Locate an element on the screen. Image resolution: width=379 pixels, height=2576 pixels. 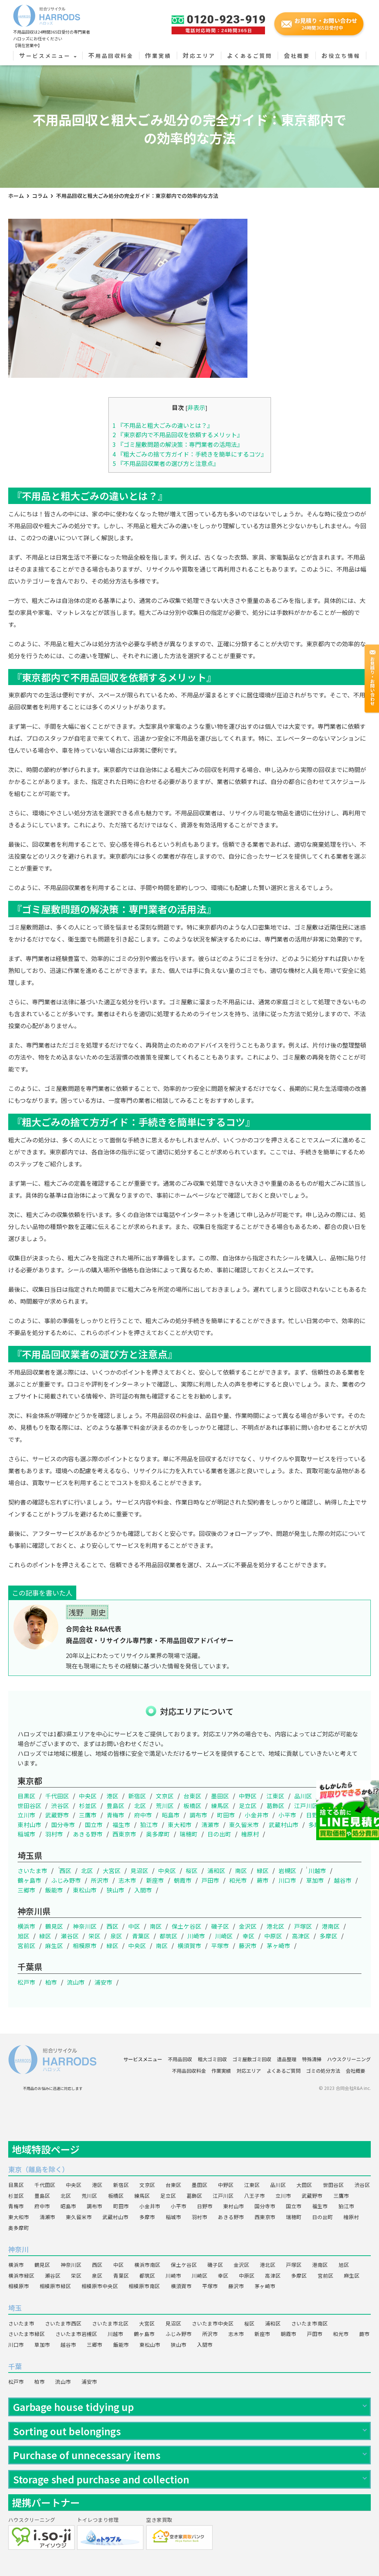
『不用品と粗大ごみの違いとは？』 is located at coordinates (163, 425).